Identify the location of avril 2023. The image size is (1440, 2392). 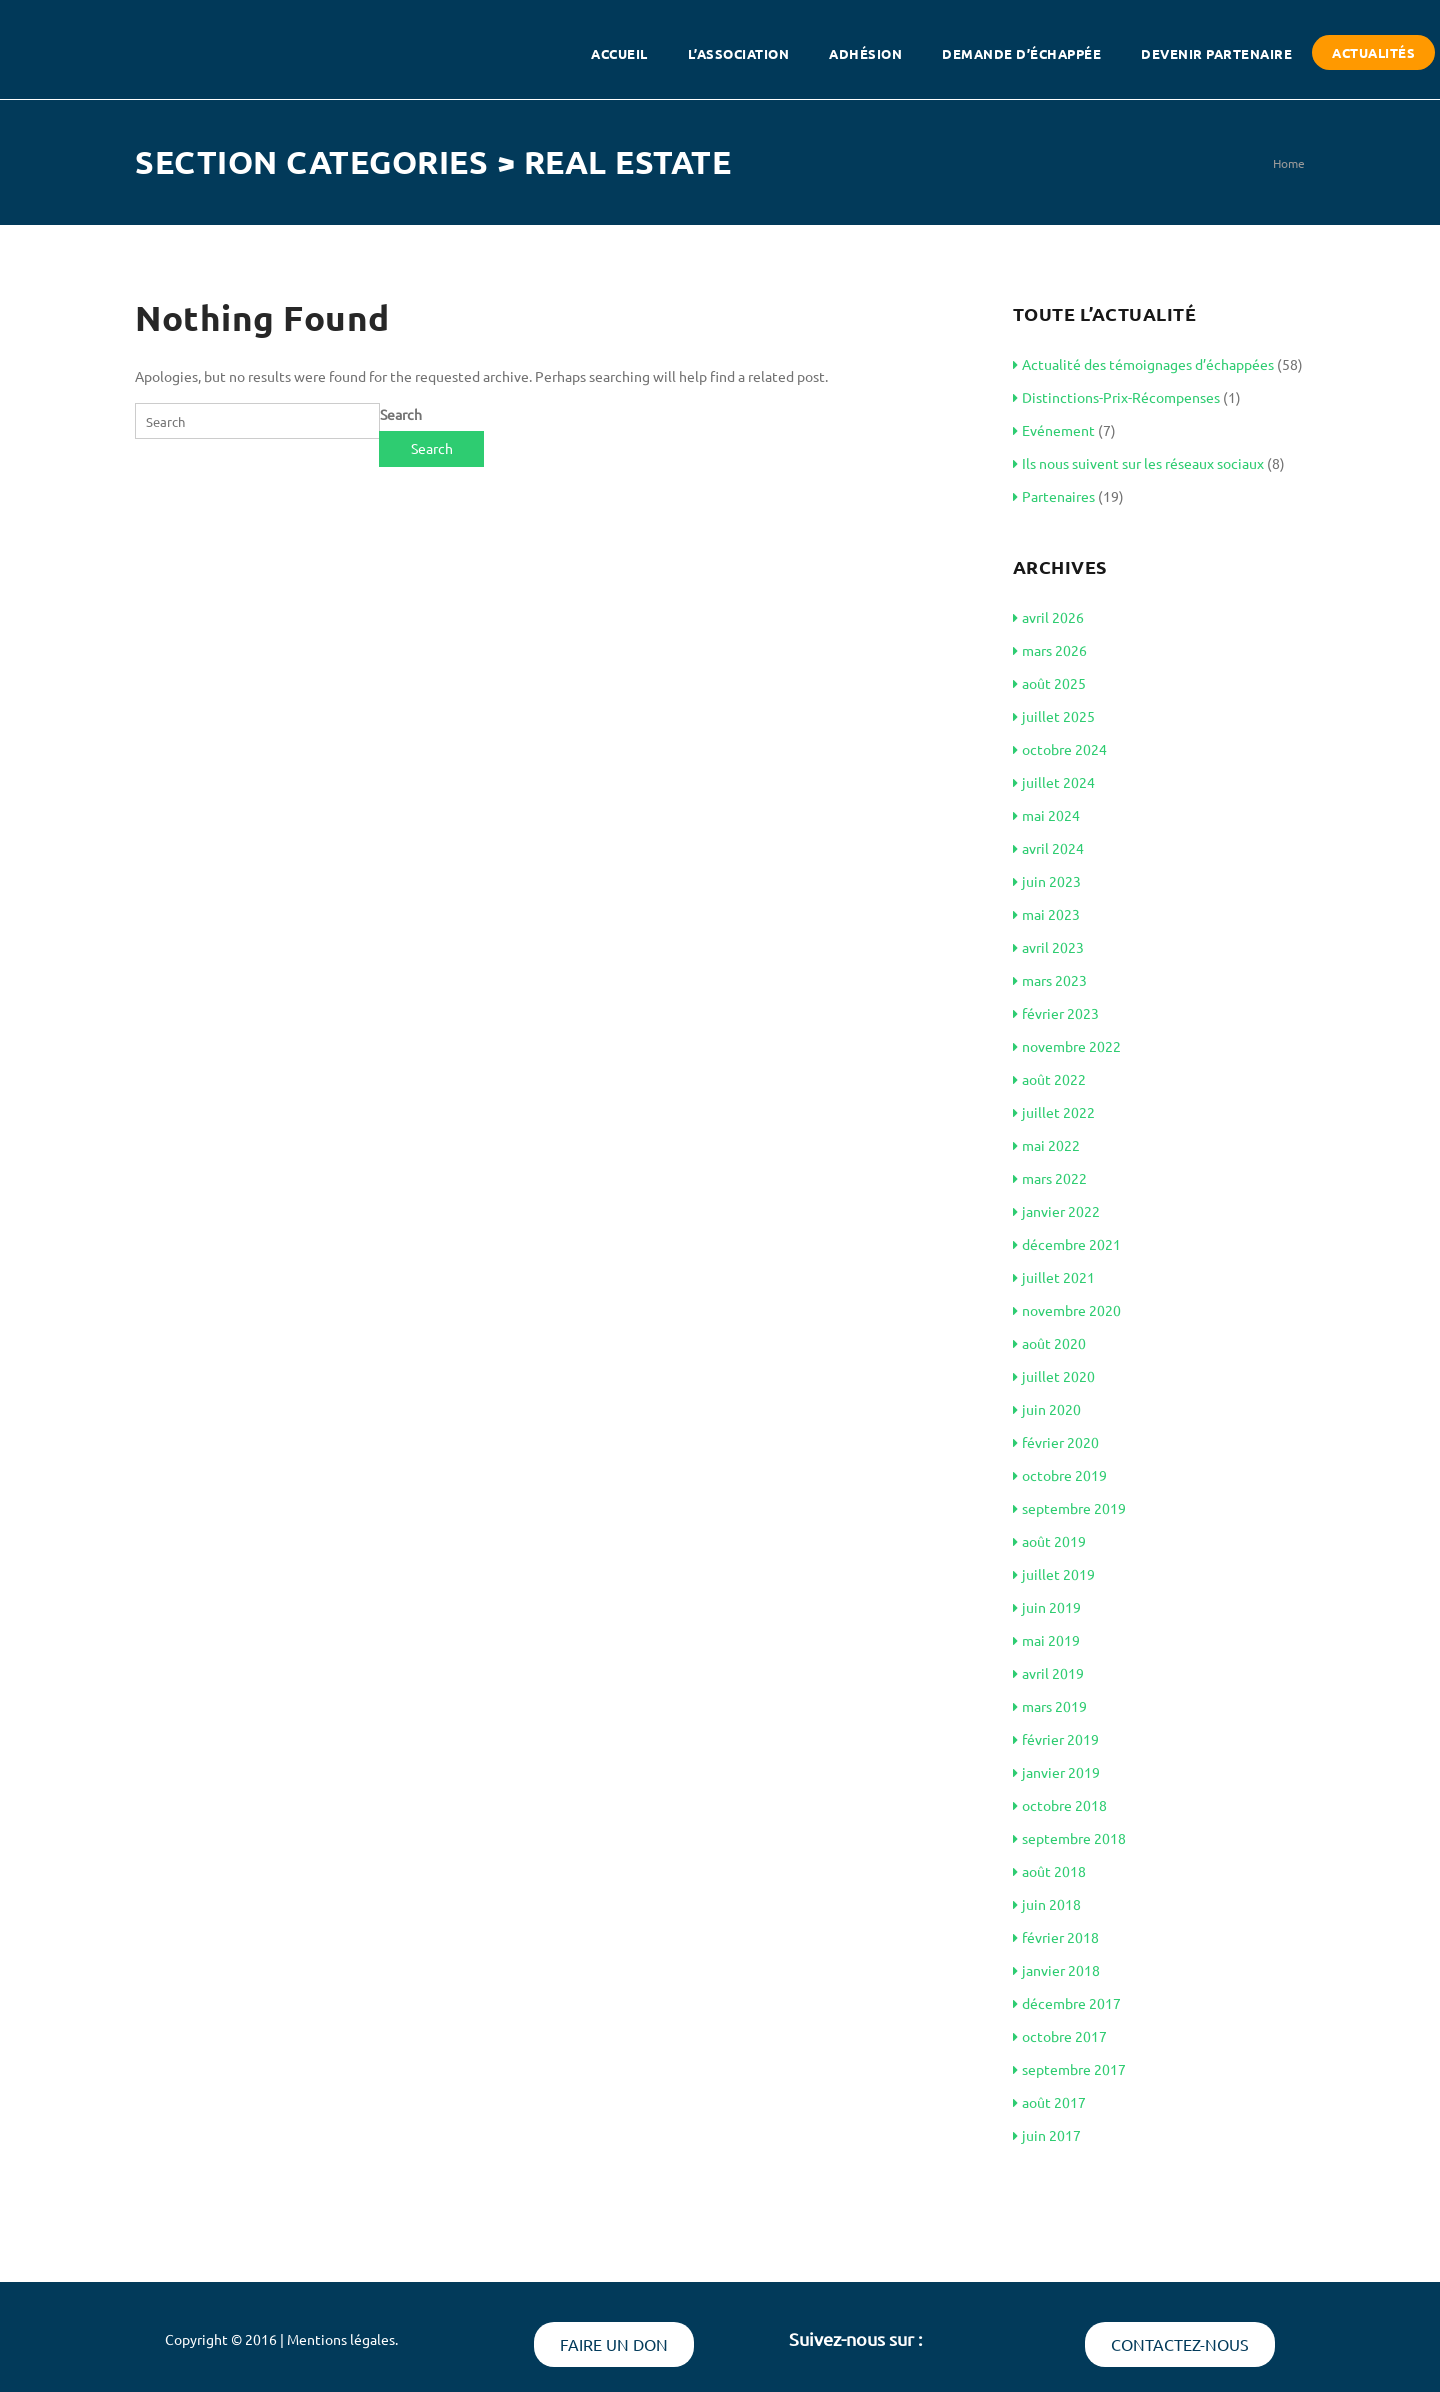
(1048, 947).